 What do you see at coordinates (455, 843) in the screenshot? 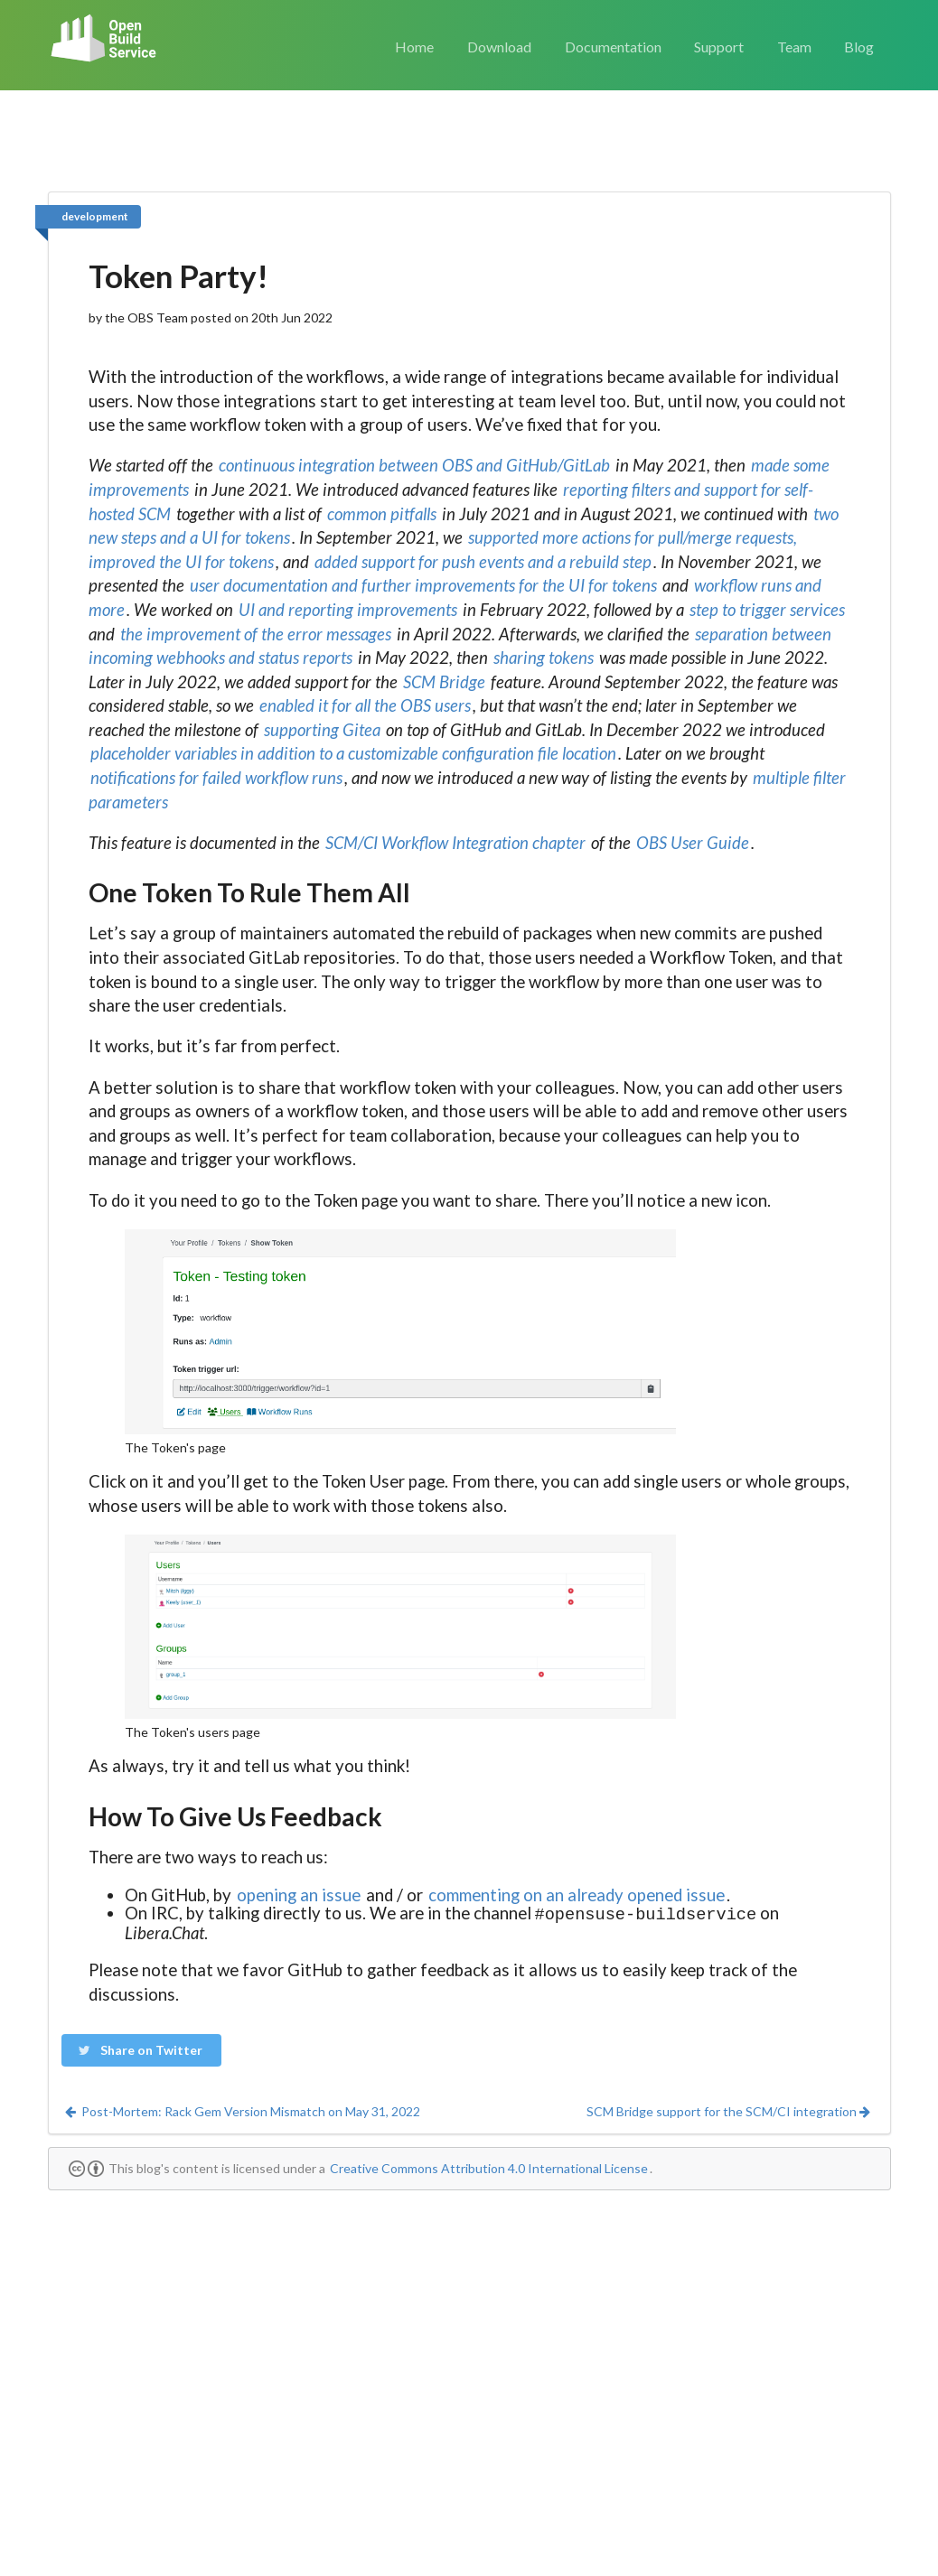
I see `SCM/CI Workflow Integration chapter` at bounding box center [455, 843].